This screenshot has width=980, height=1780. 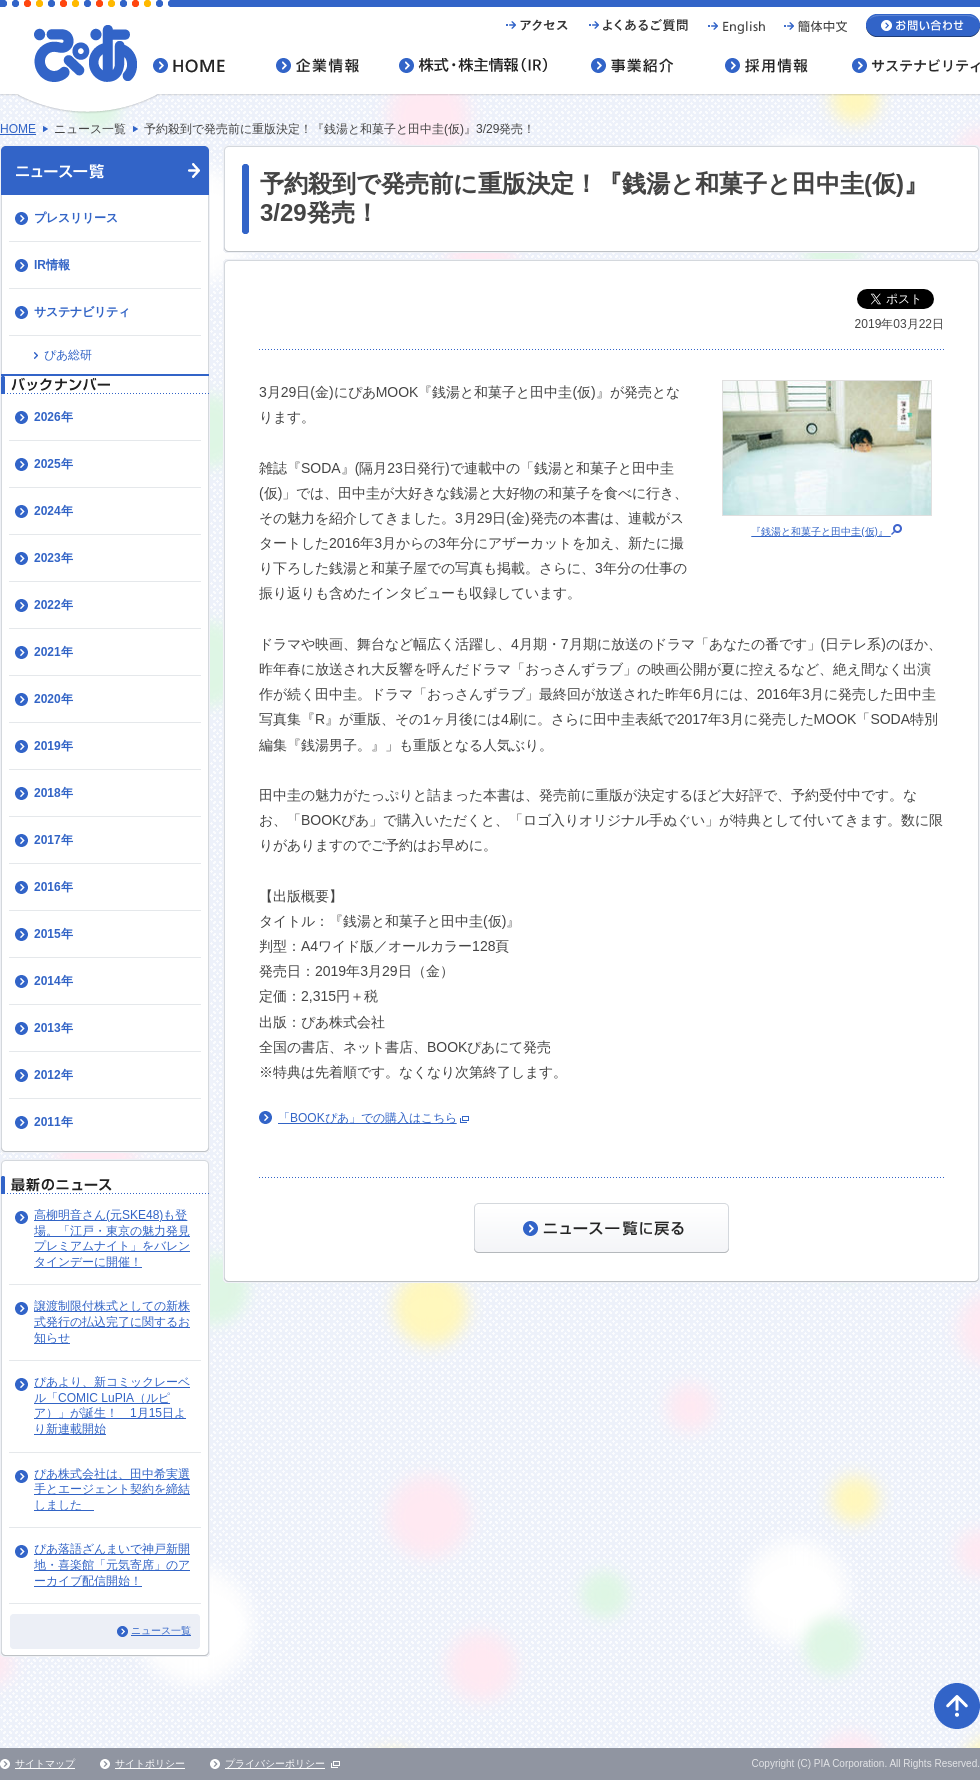 I want to click on 2011年, so click(x=53, y=1122).